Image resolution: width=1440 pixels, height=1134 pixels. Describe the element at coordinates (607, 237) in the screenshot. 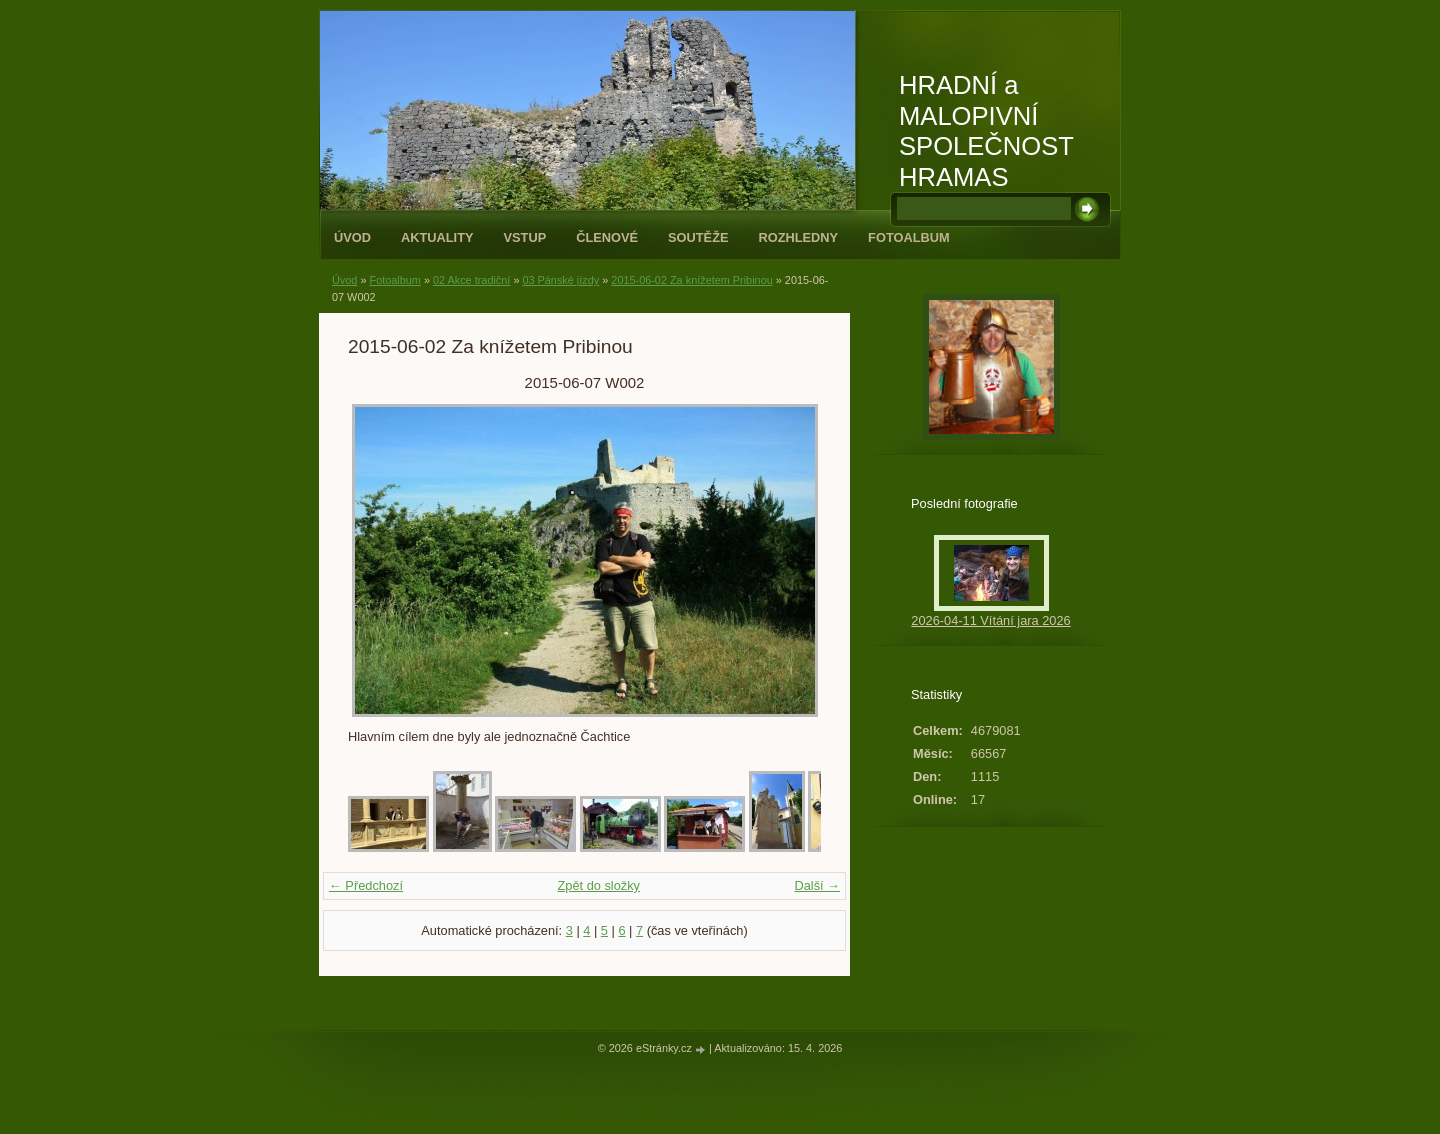

I see `Členové` at that location.